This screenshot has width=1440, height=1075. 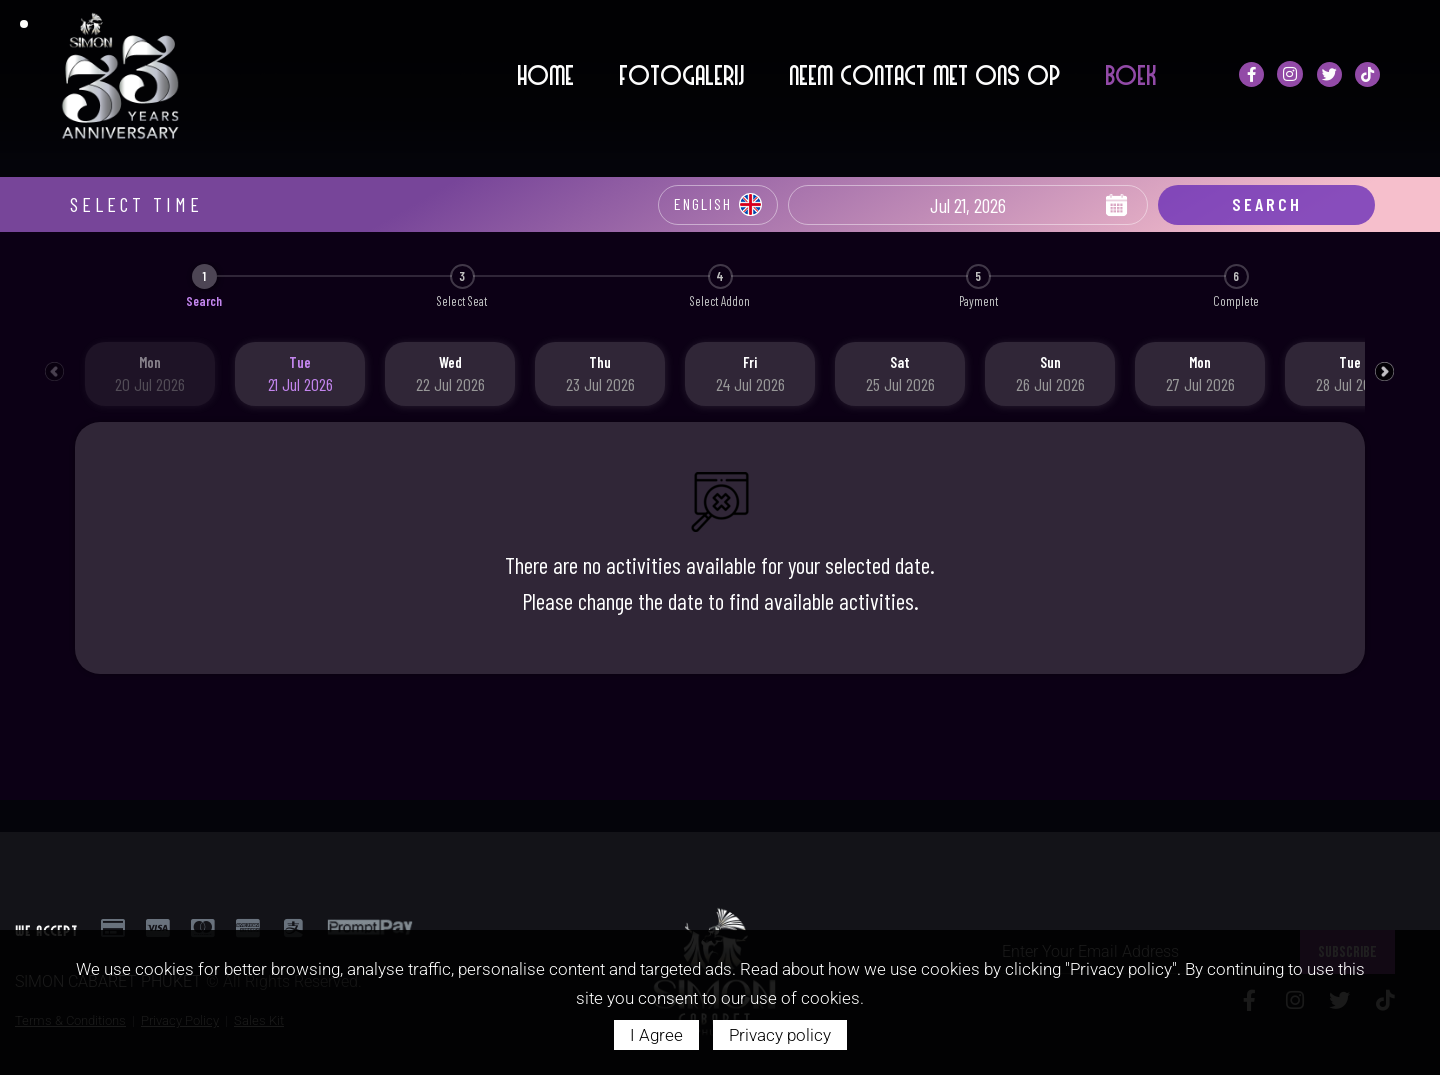 What do you see at coordinates (1347, 914) in the screenshot?
I see `SUBSCRIBE` at bounding box center [1347, 914].